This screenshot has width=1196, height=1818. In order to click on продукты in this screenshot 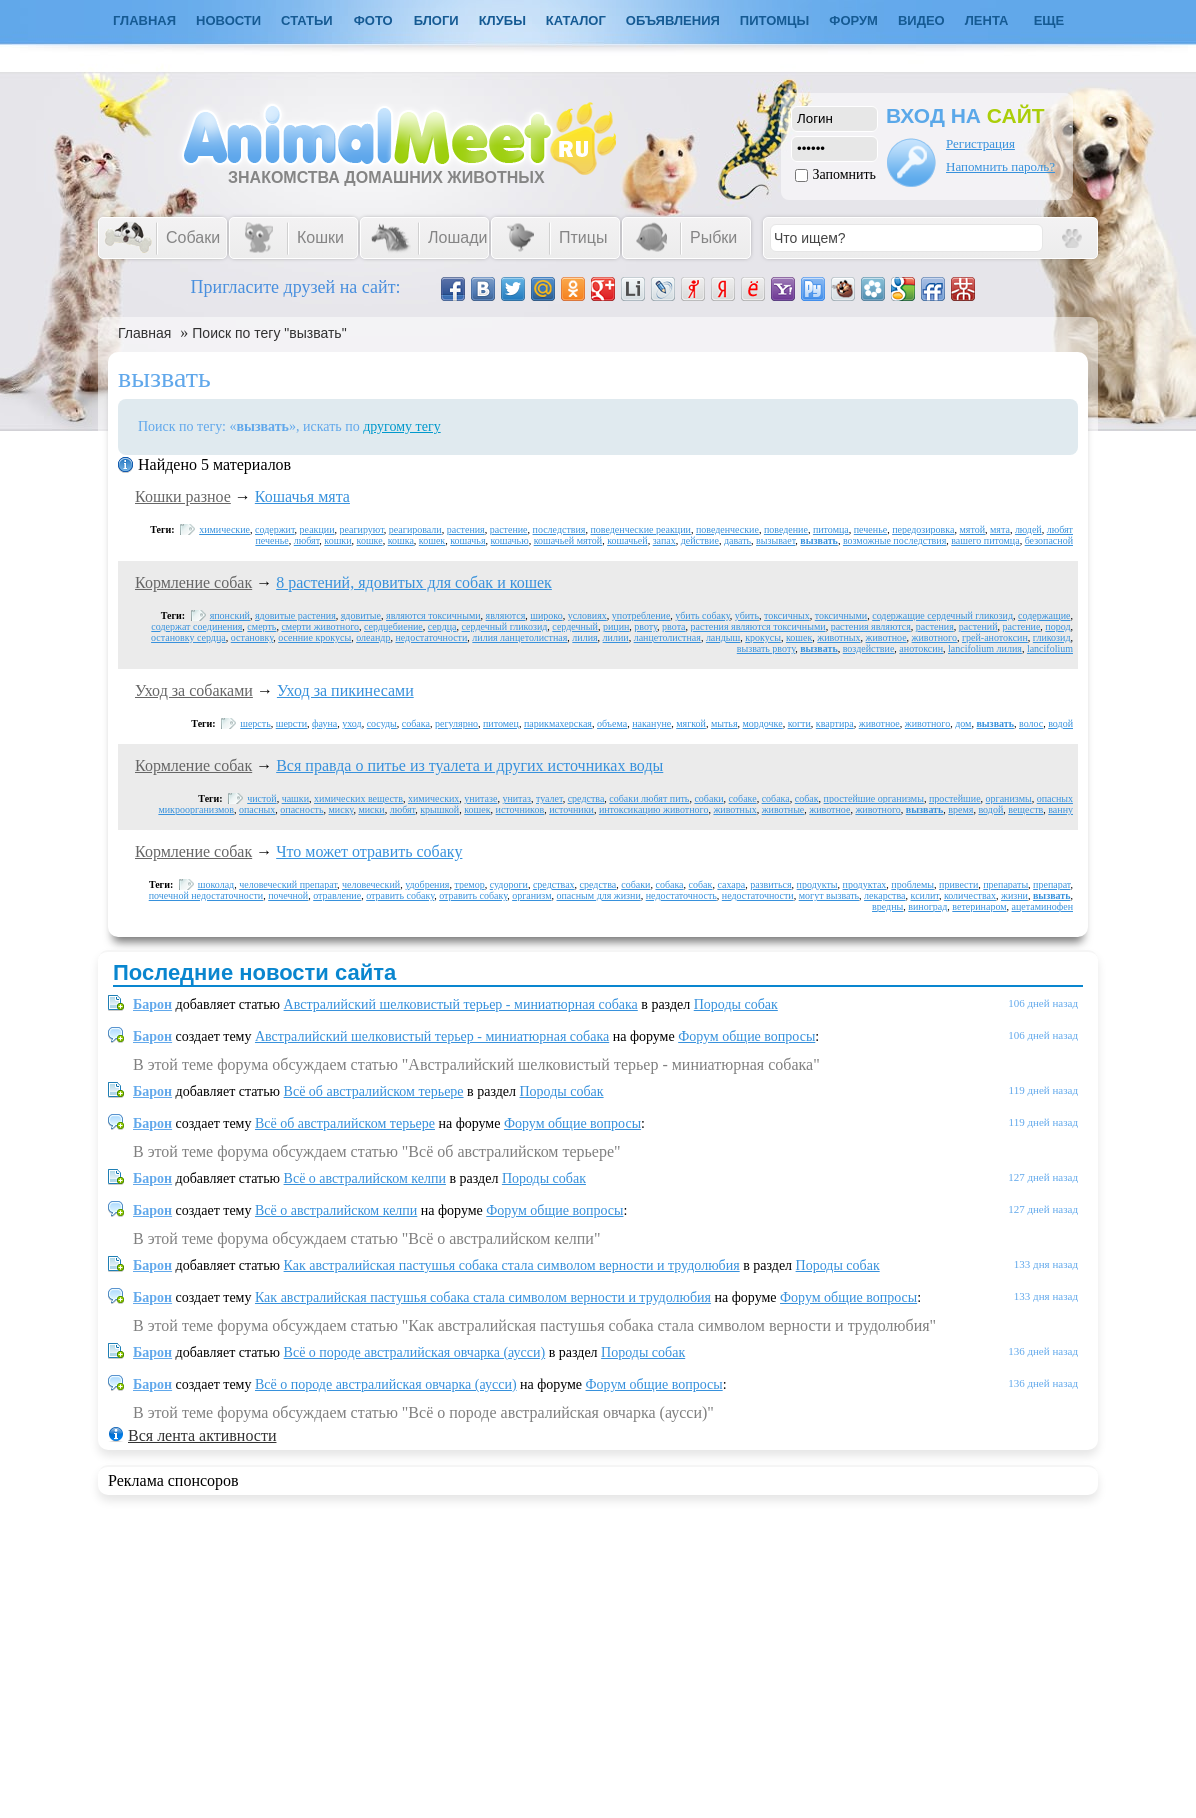, I will do `click(817, 884)`.